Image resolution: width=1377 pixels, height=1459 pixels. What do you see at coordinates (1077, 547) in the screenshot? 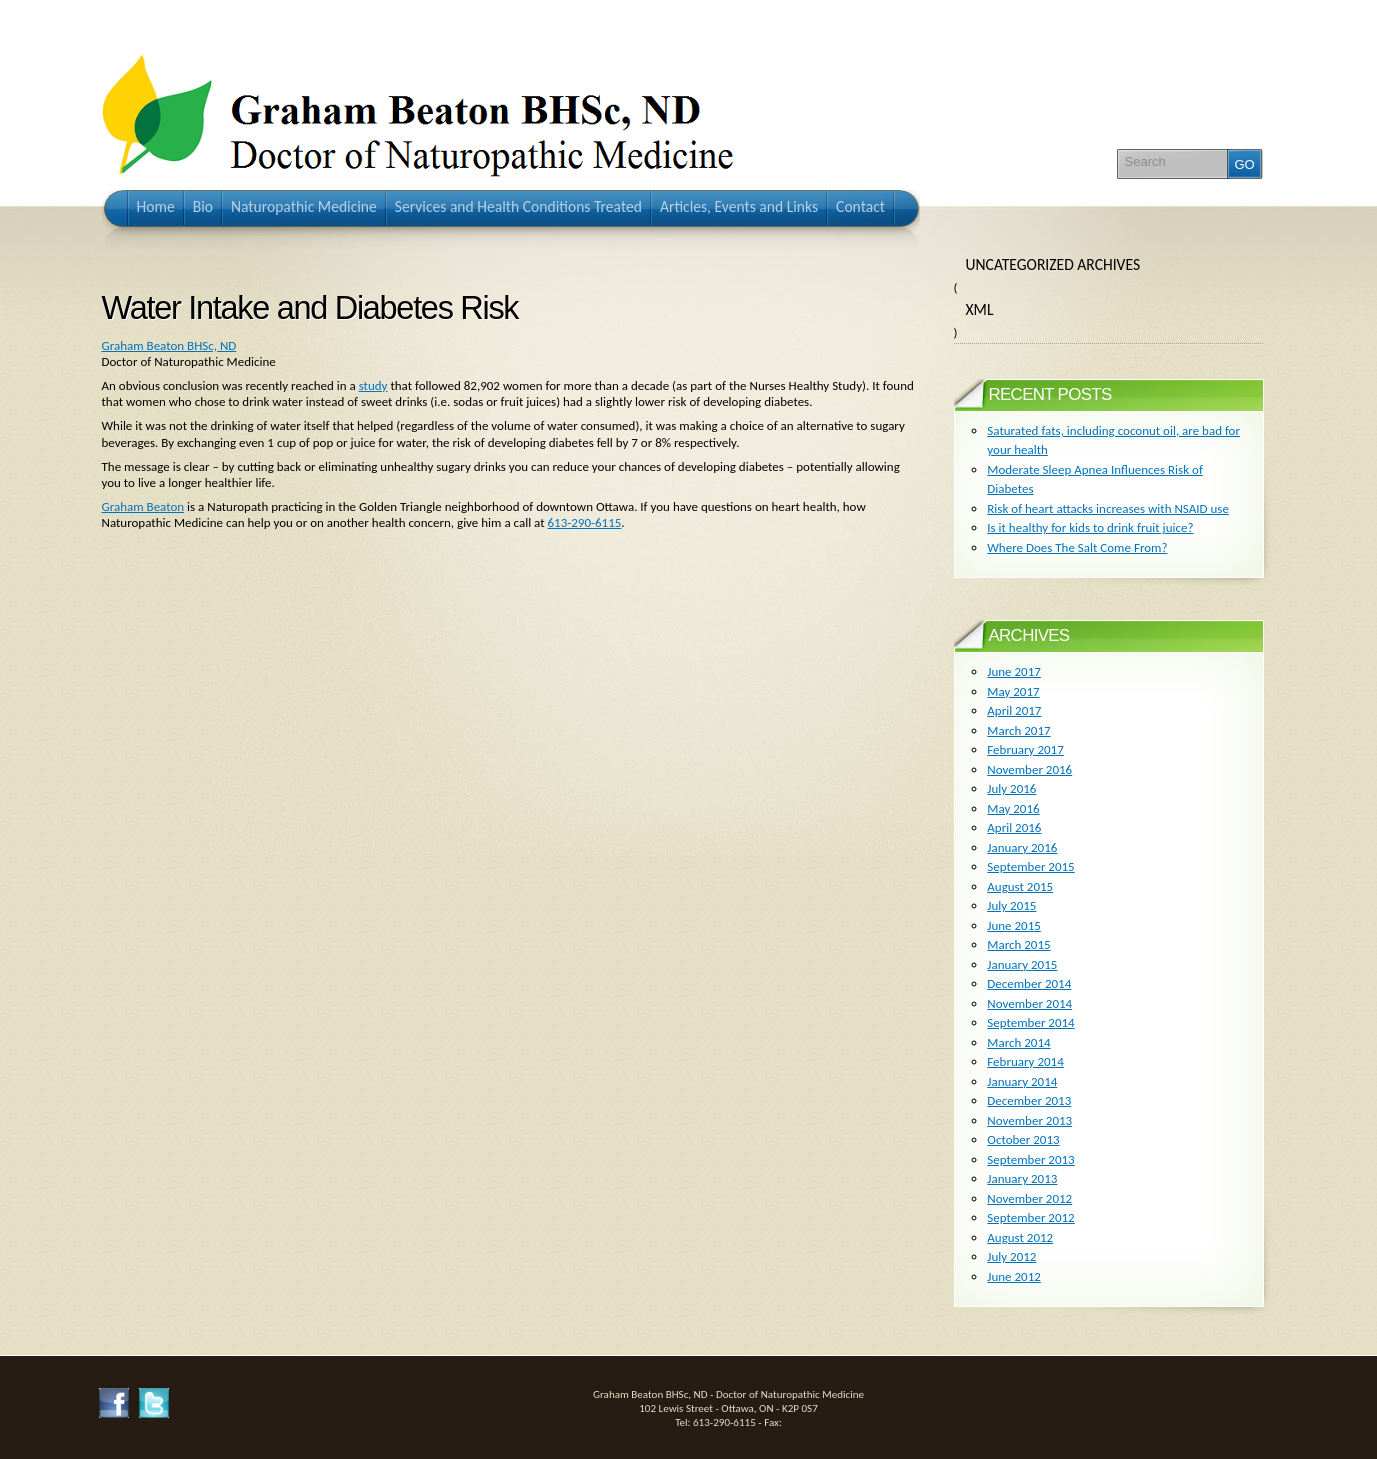
I see `Where Does The Salt Come From?` at bounding box center [1077, 547].